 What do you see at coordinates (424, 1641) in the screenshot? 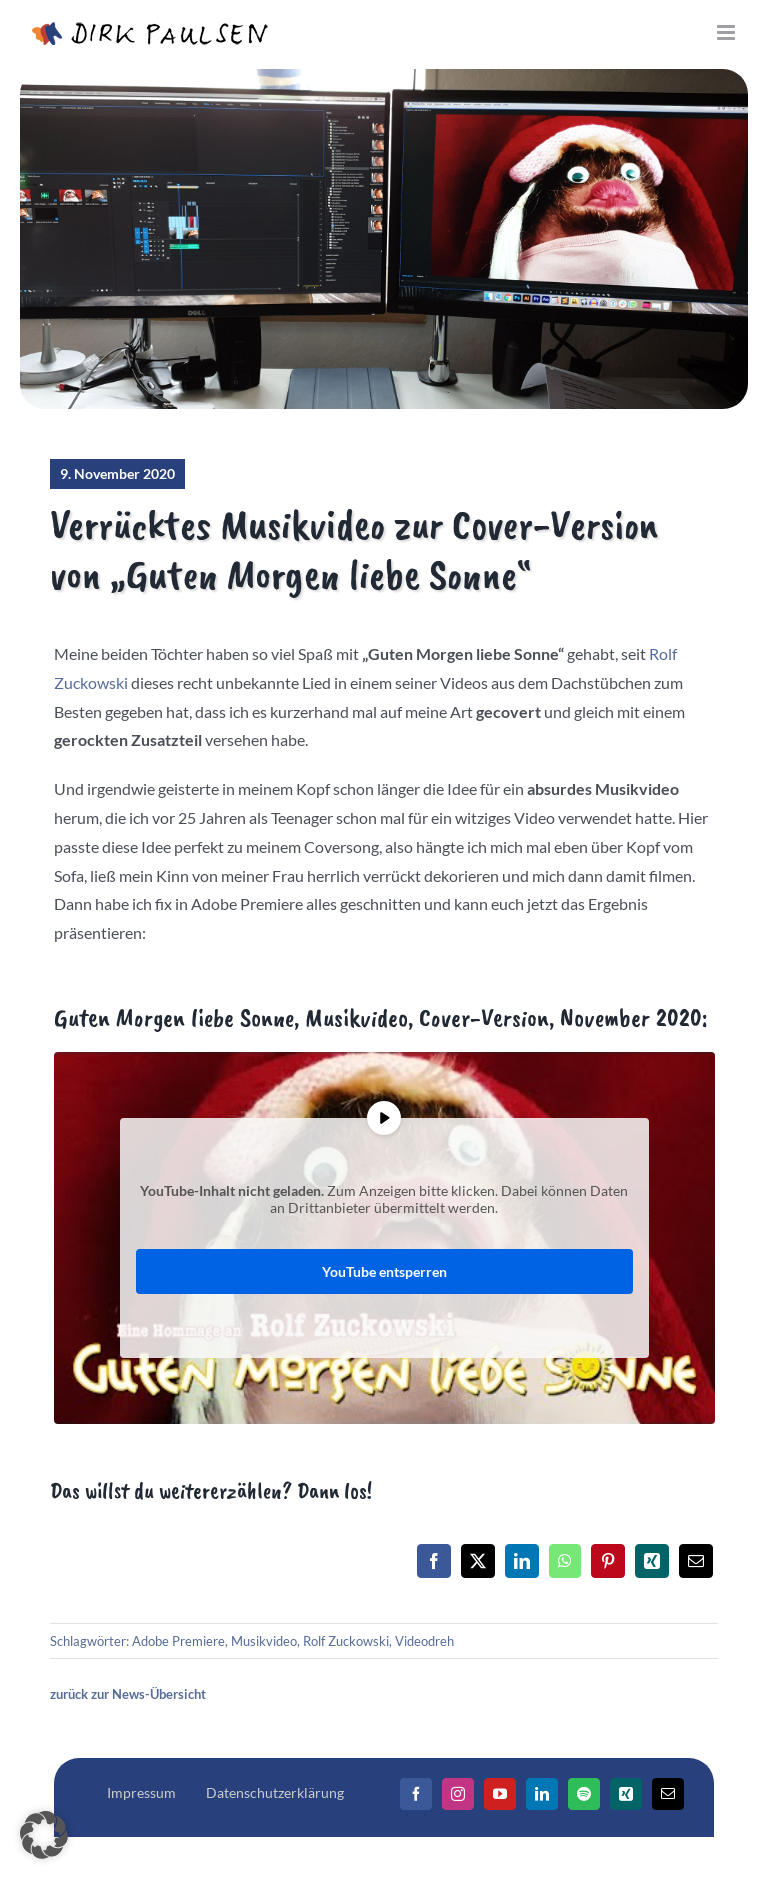
I see `Videodreh` at bounding box center [424, 1641].